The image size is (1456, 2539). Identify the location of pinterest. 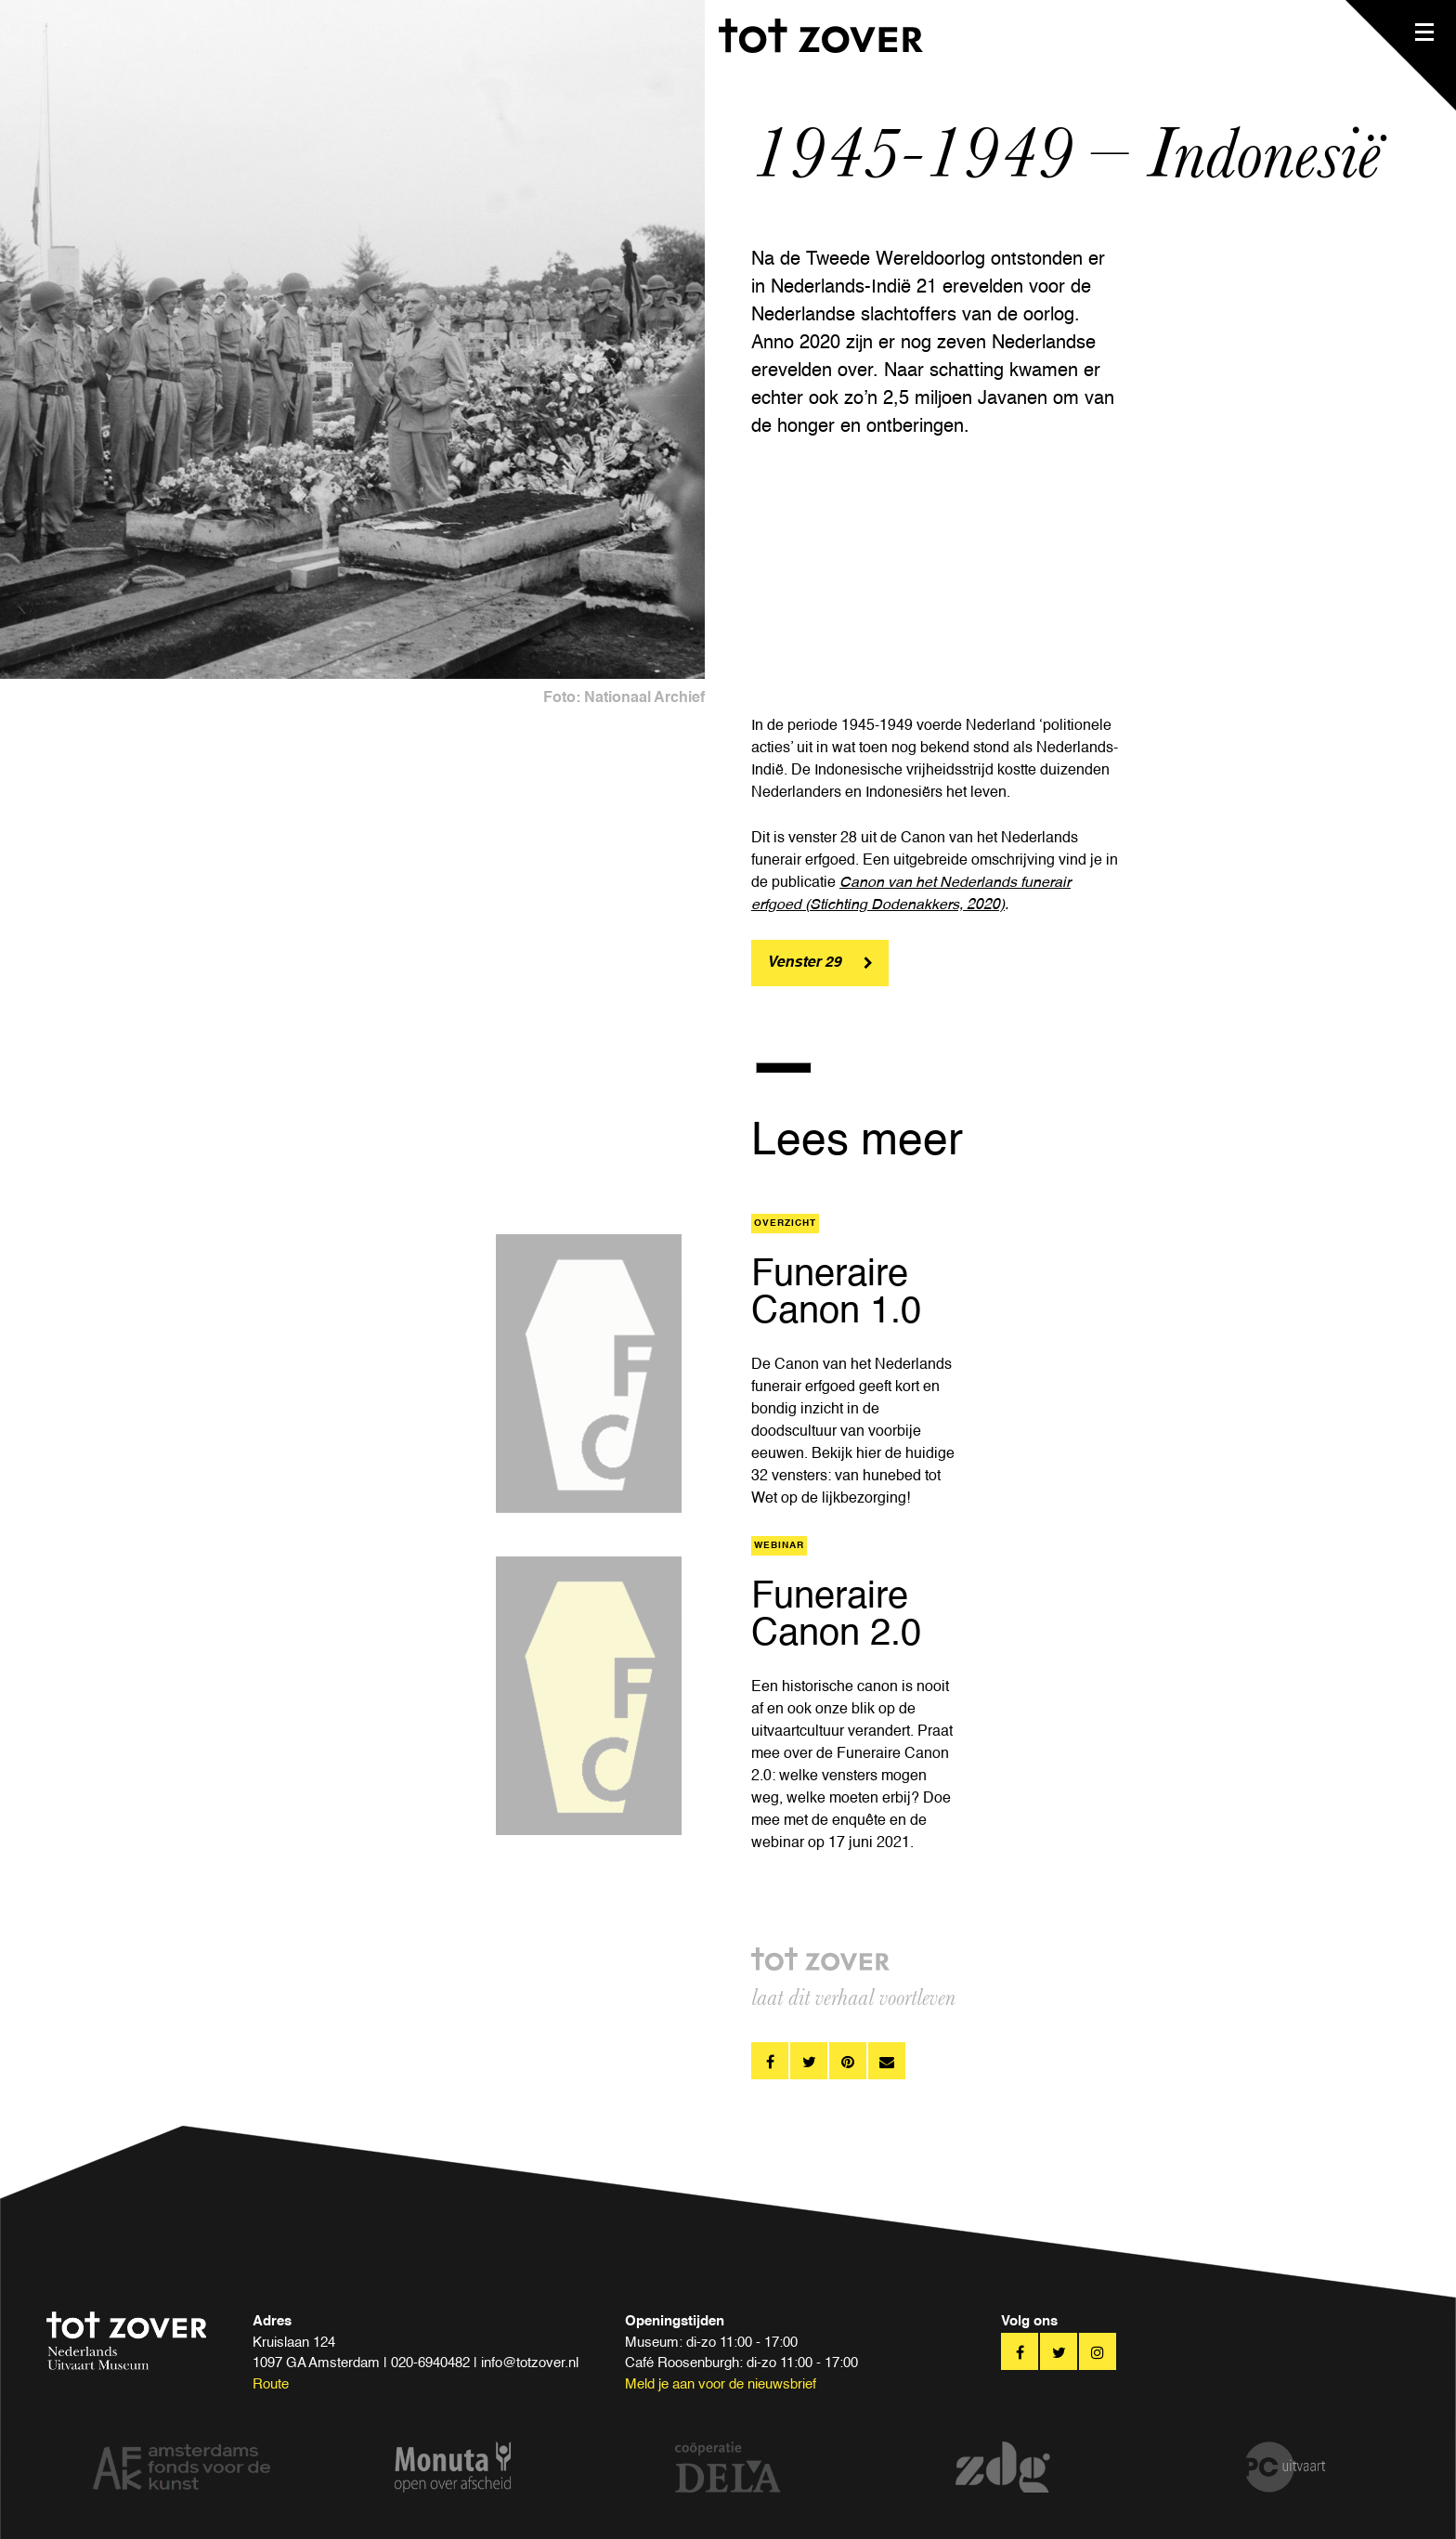
(847, 2060).